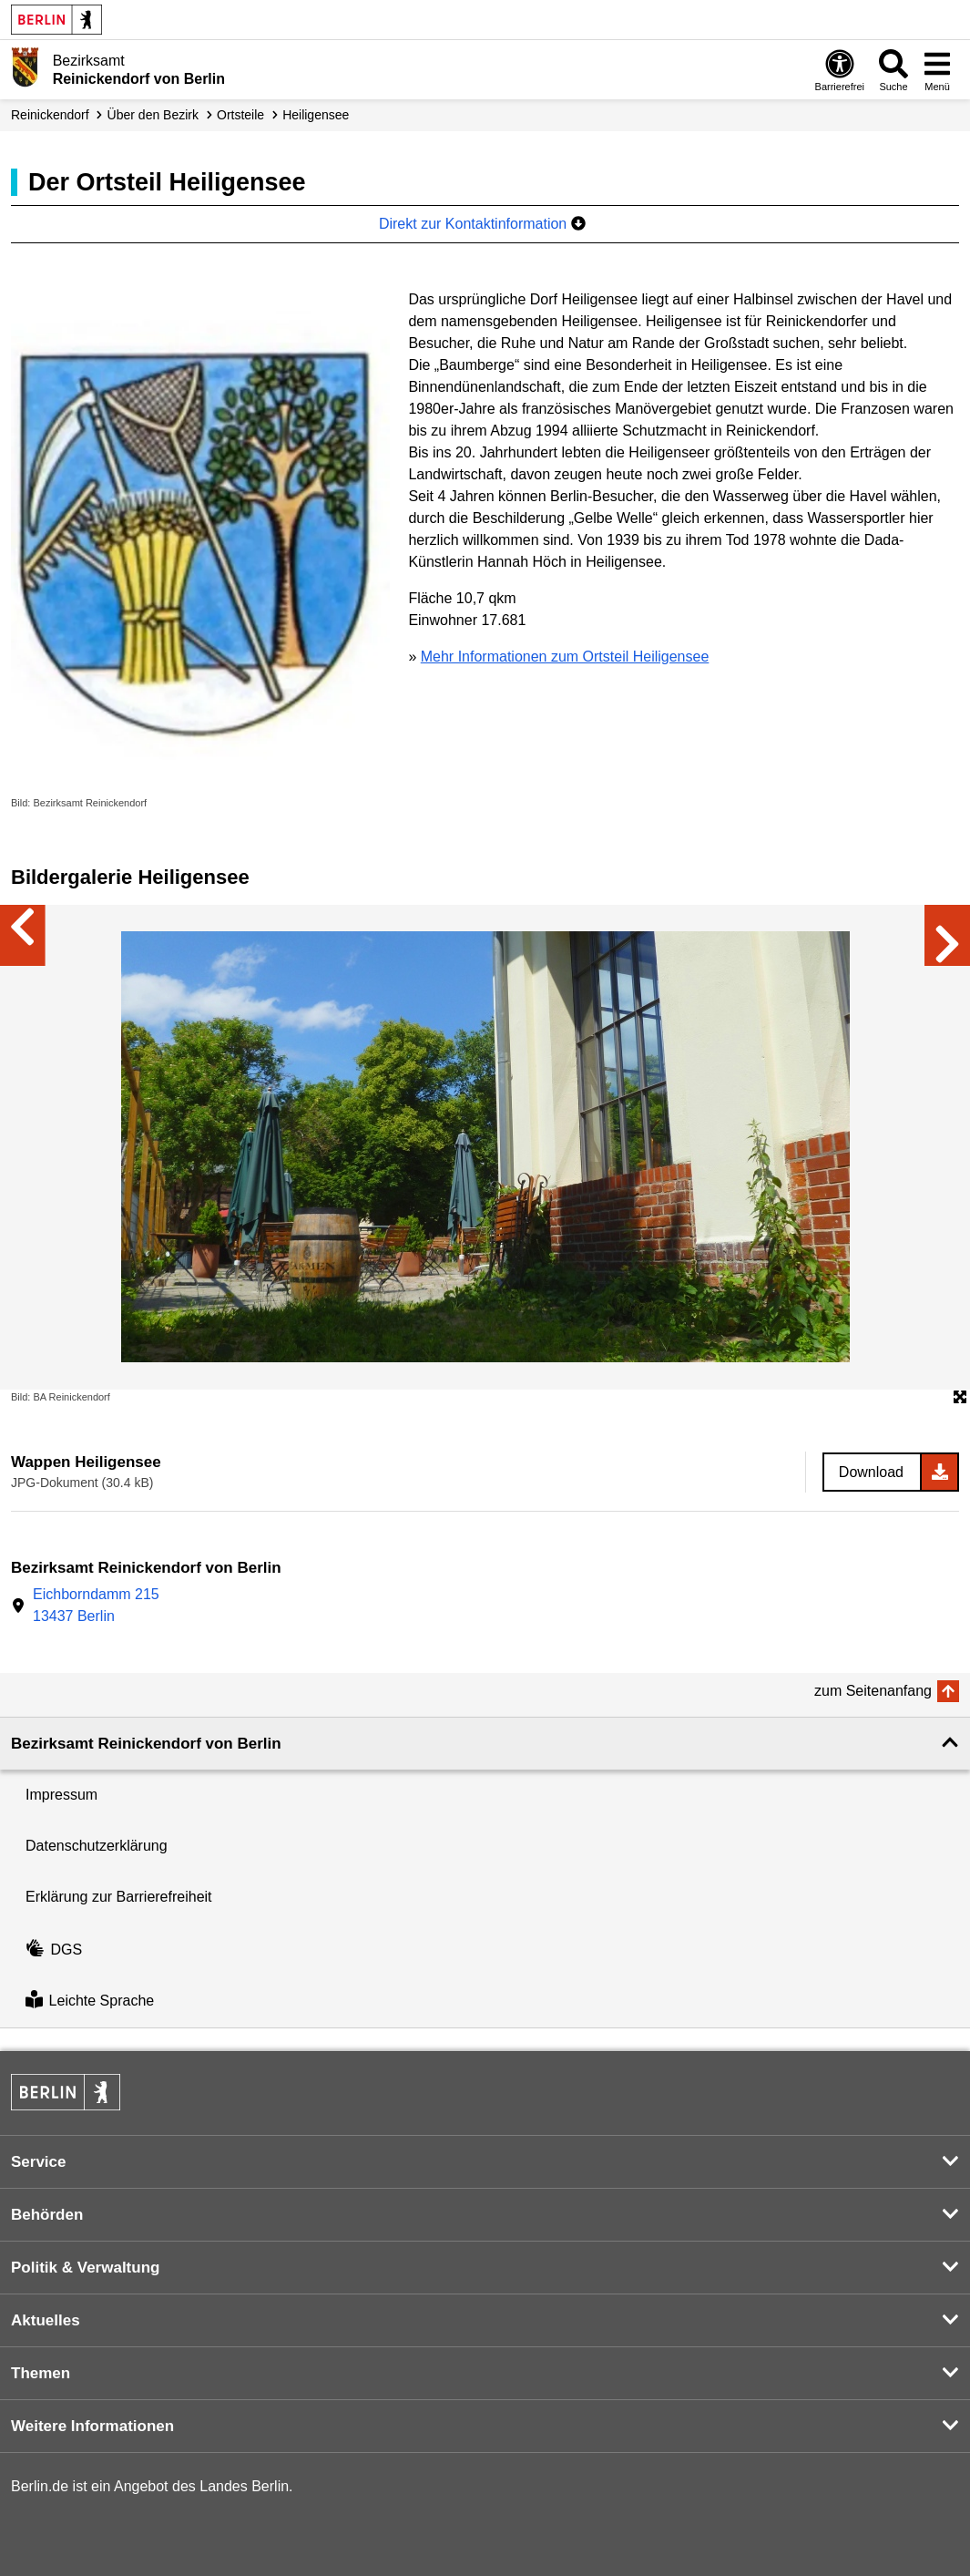  I want to click on [Öffnet die Bildergalerie im Vollbildmodus], so click(960, 1398).